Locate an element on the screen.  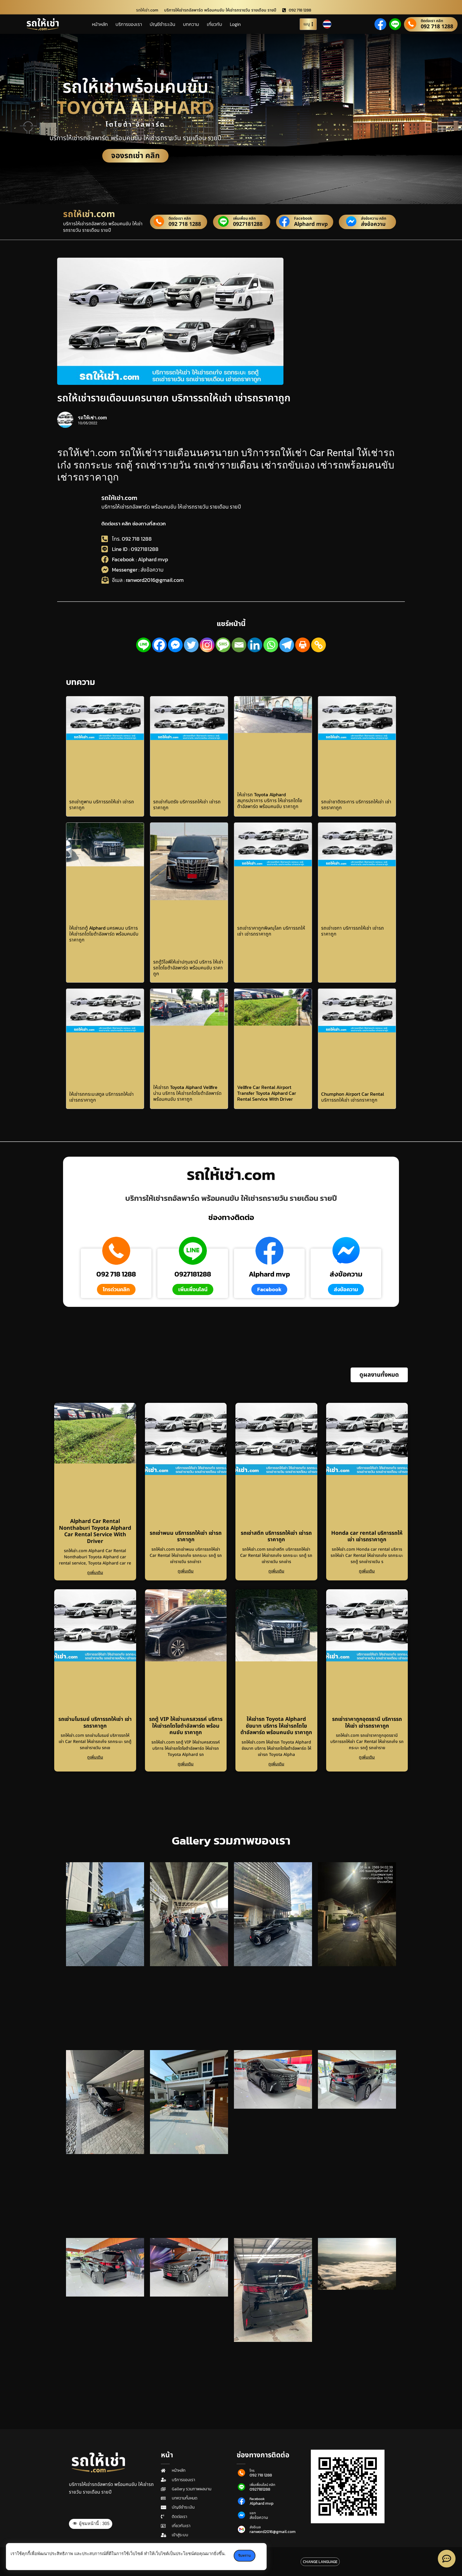
092 718 1288 is located at coordinates (437, 26).